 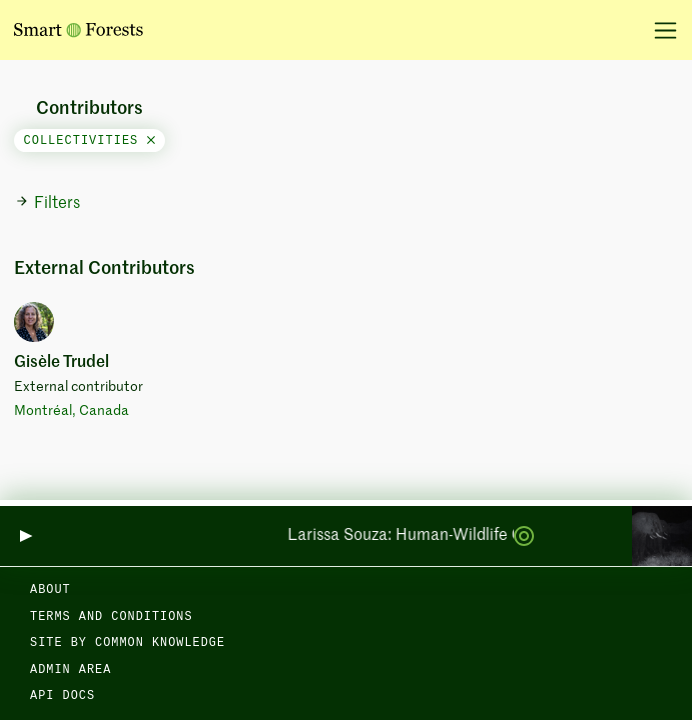 I want to click on collectivities, so click(x=89, y=141).